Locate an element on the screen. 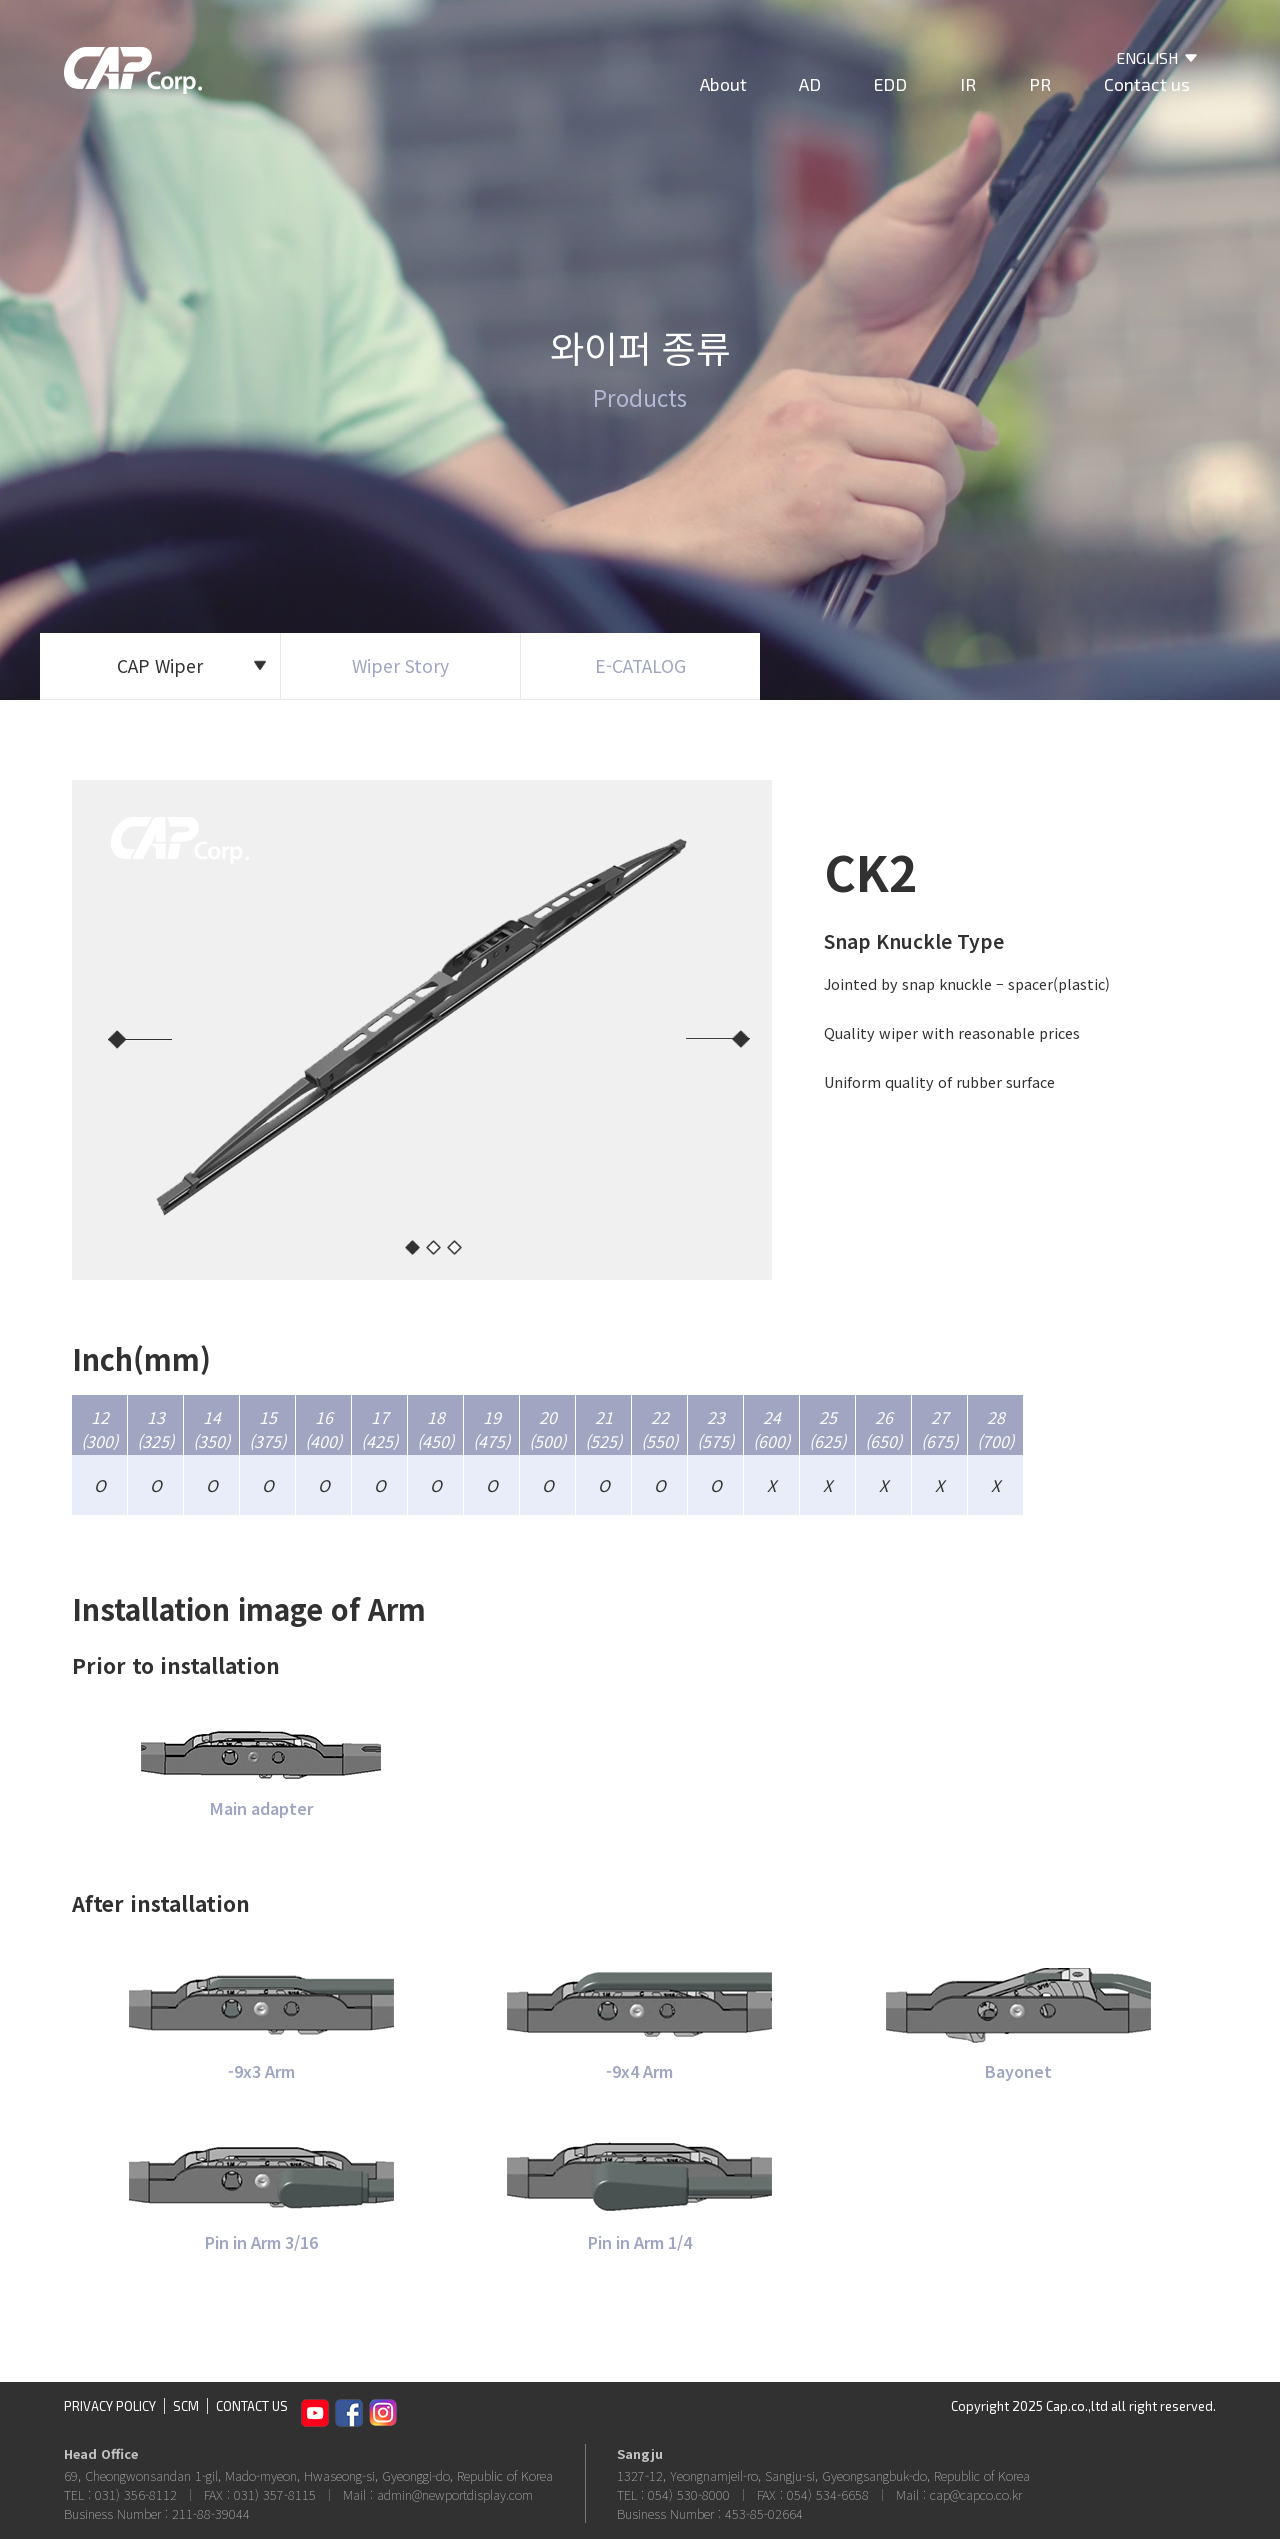 The image size is (1280, 2539). SCM is located at coordinates (186, 2406).